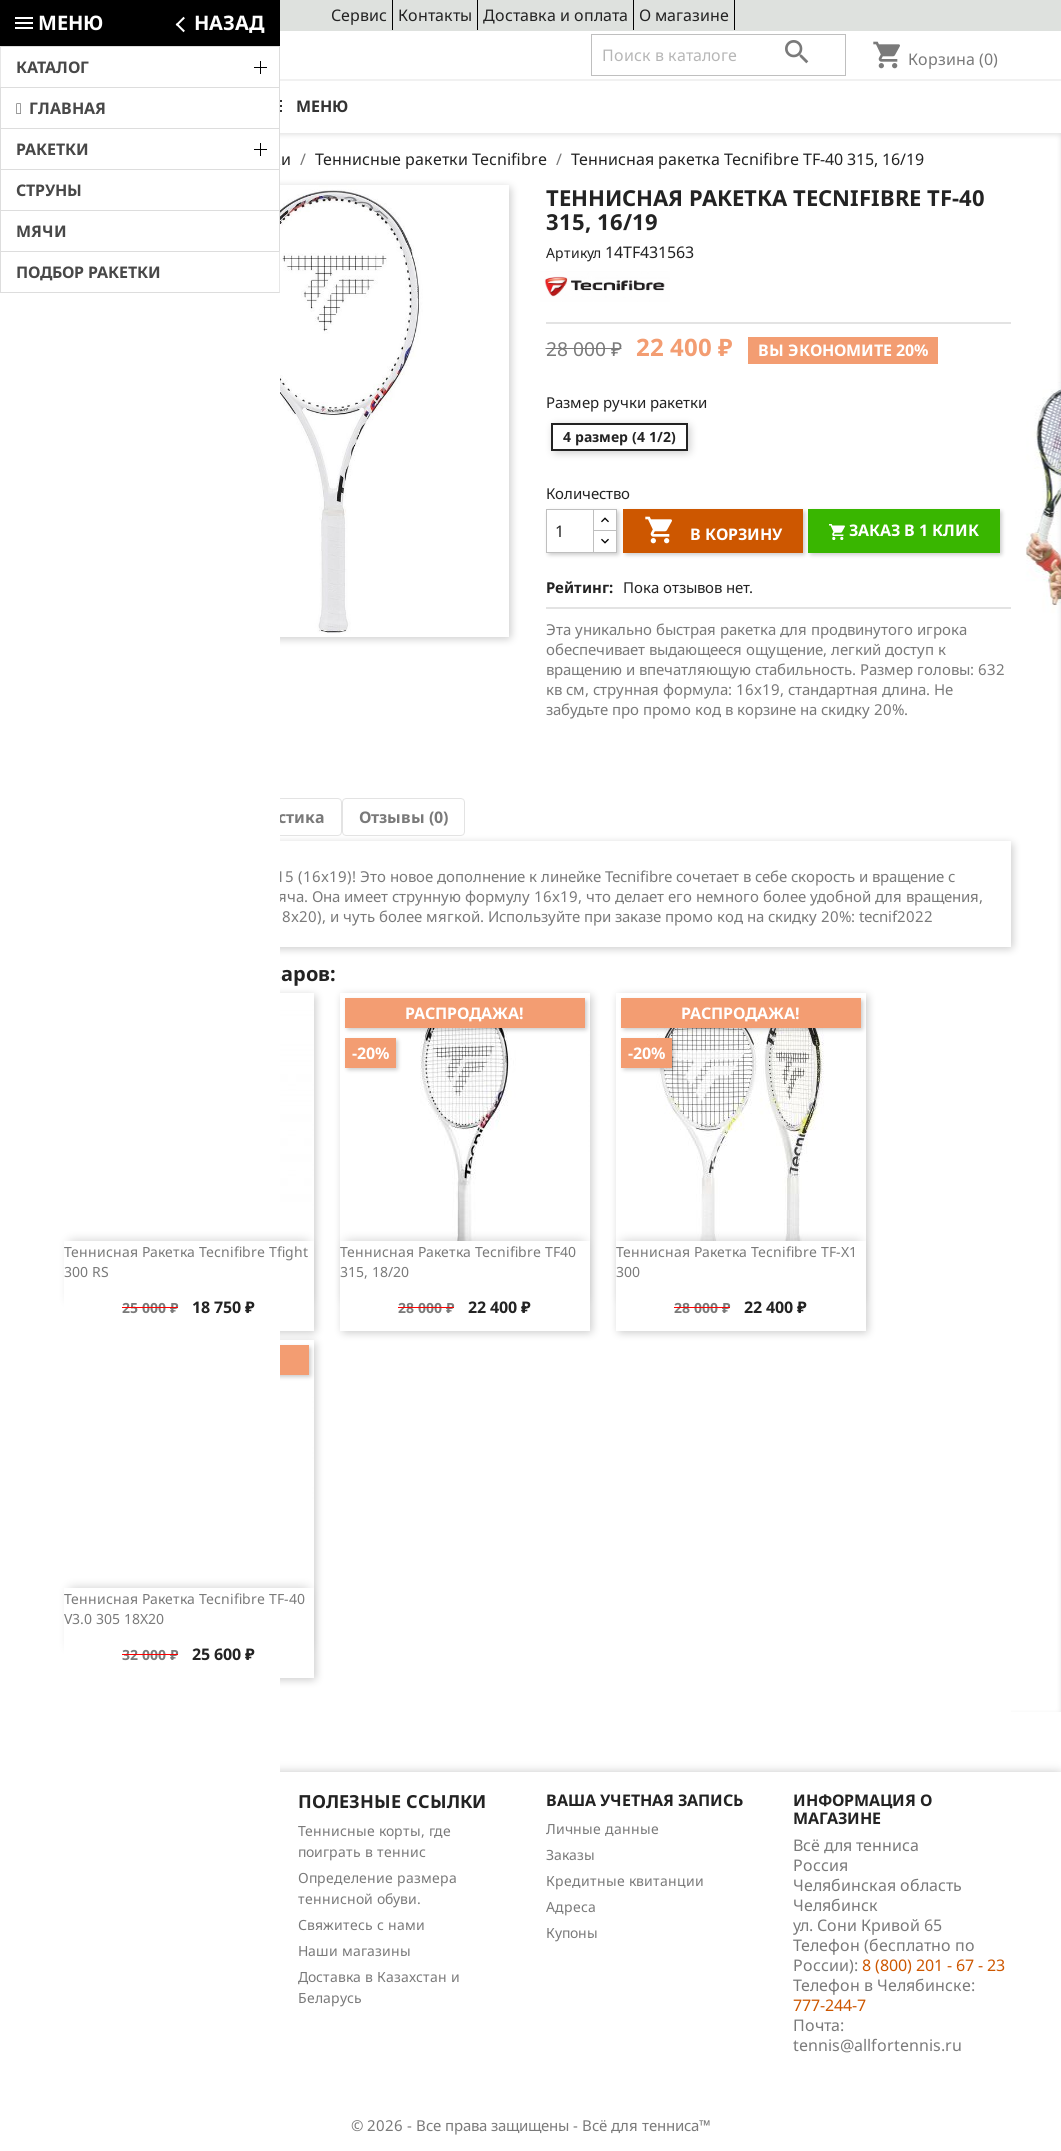 The width and height of the screenshot is (1061, 2151). Describe the element at coordinates (877, 2045) in the screenshot. I see `tennis@allfortennis.ru` at that location.